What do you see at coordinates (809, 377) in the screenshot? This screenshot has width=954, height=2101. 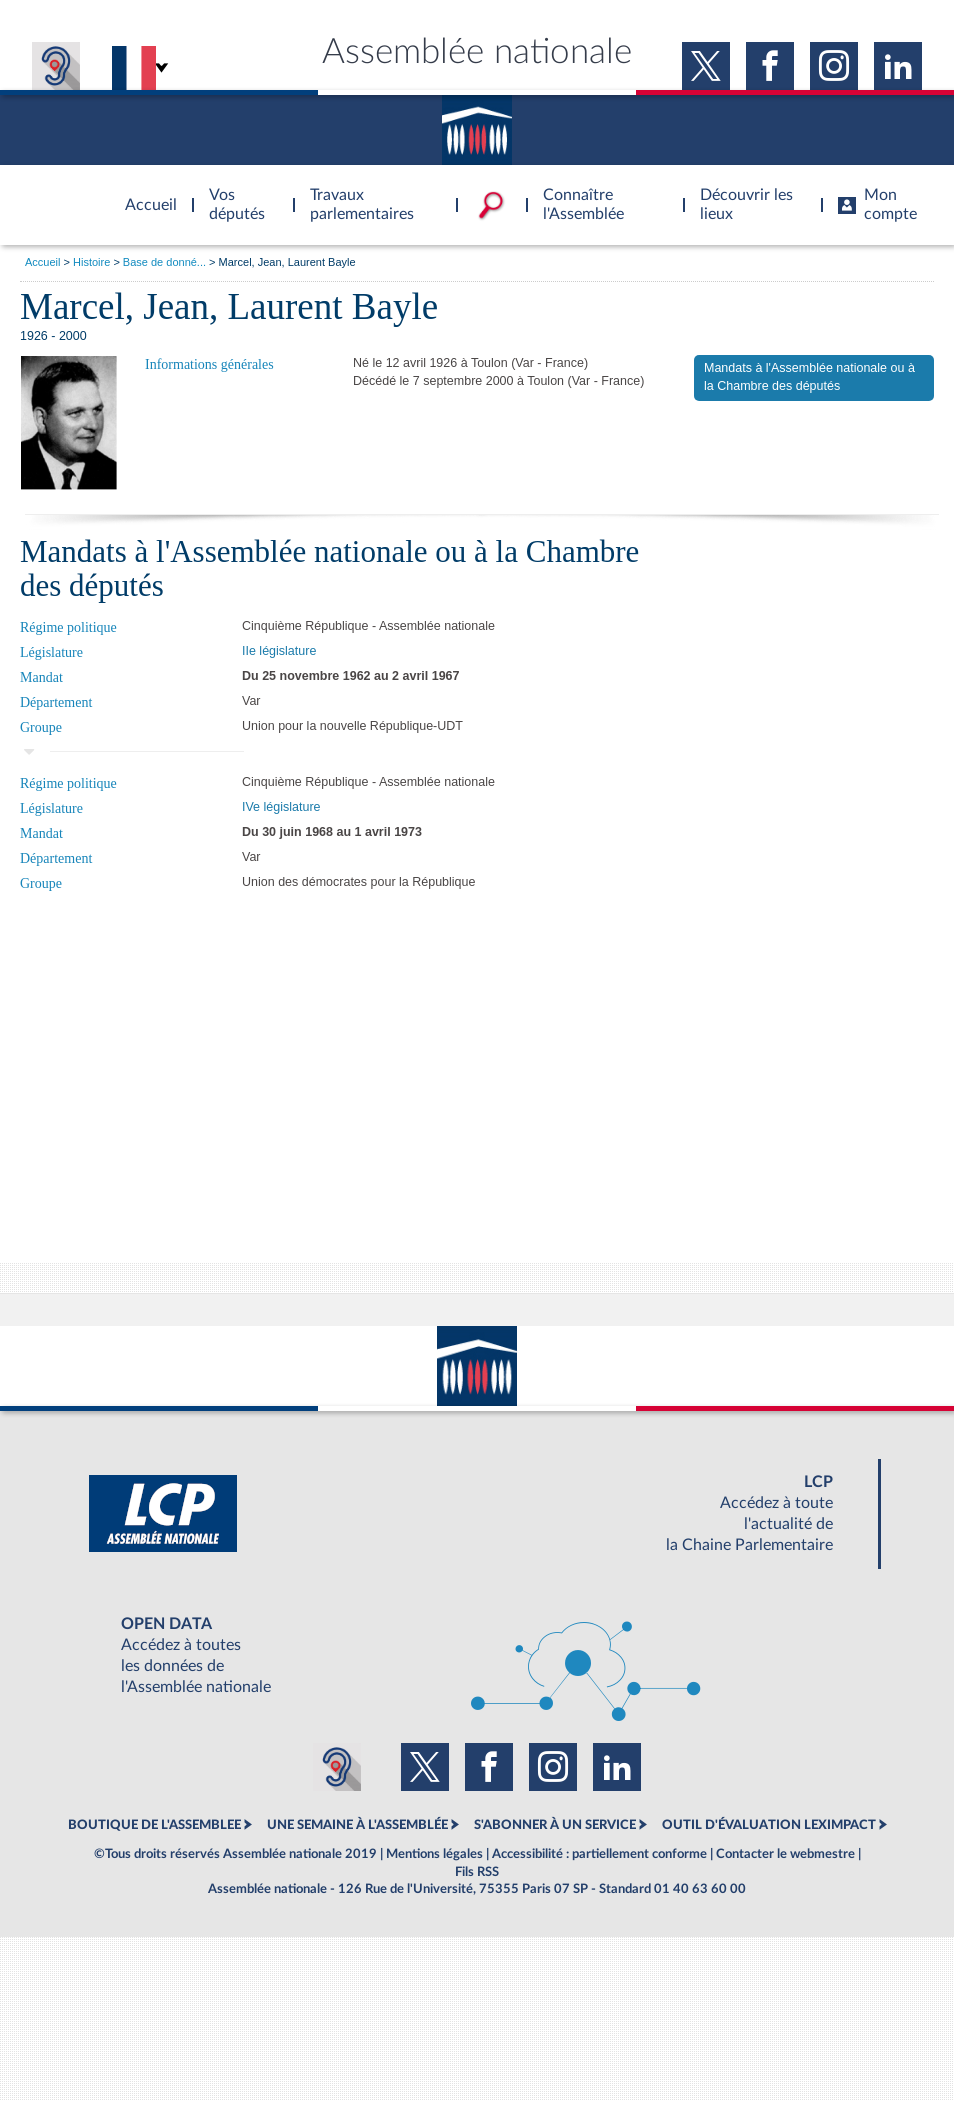 I see `Mandats à l'Assemblée nationale ou à la Chambre des députés` at bounding box center [809, 377].